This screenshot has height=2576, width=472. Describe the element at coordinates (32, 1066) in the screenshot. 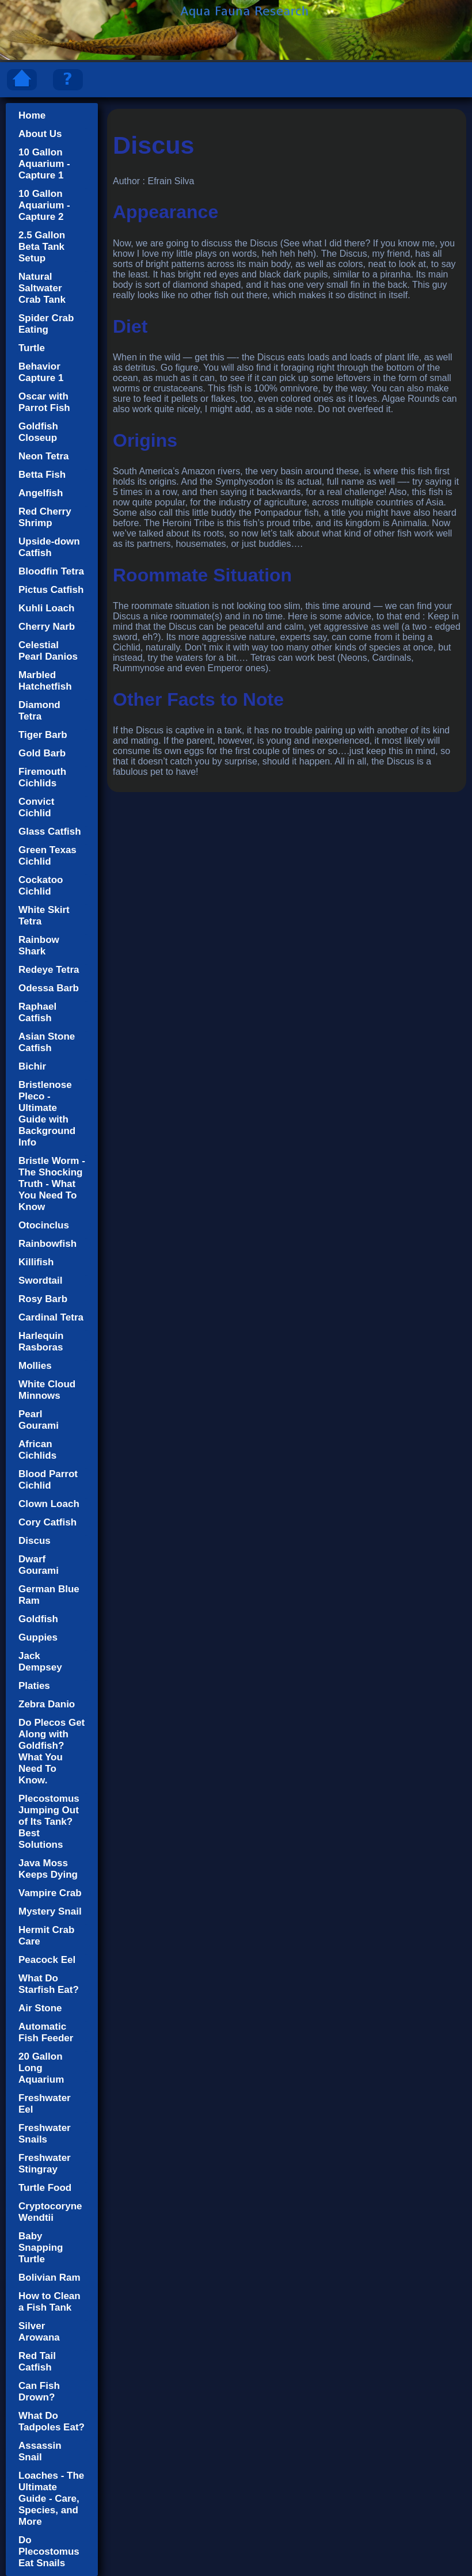

I see `Bichir` at that location.